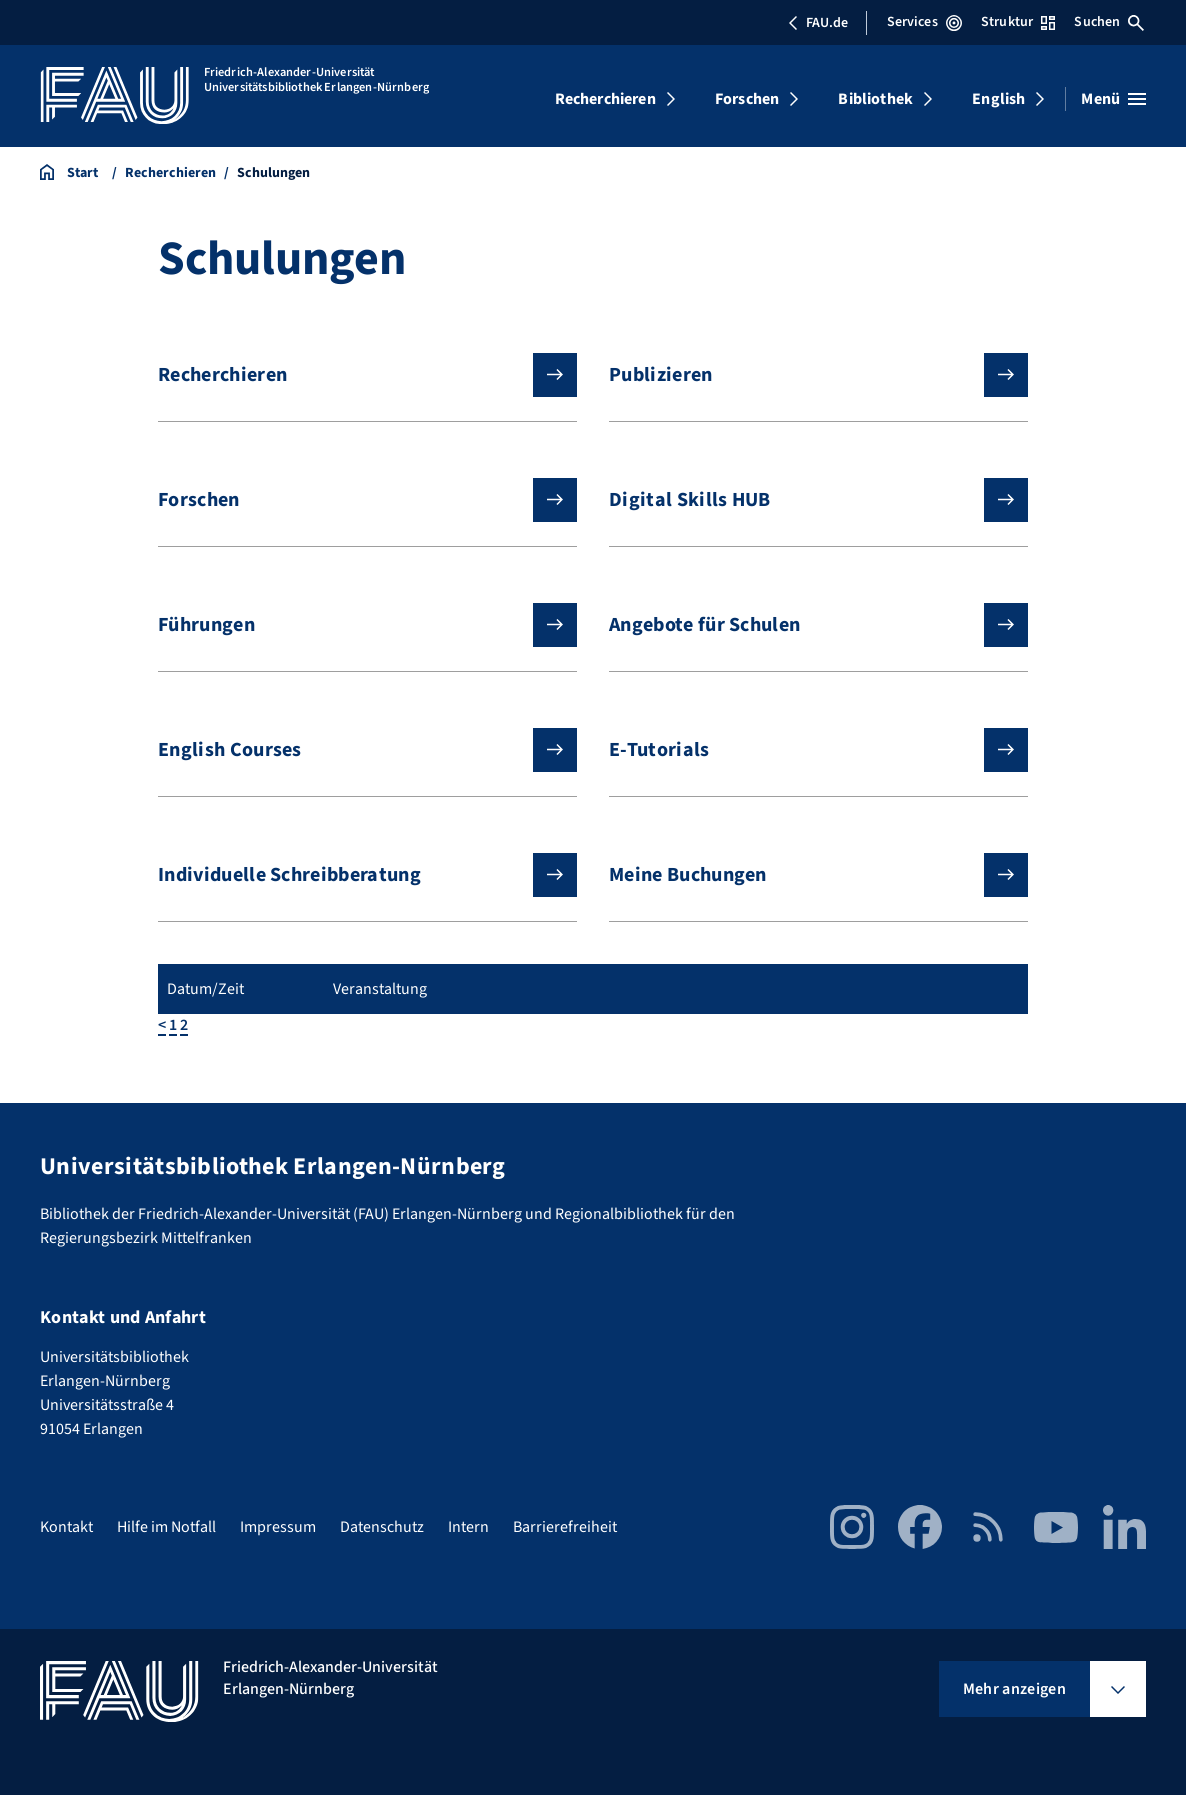  Describe the element at coordinates (875, 99) in the screenshot. I see `Bibliothek` at that location.